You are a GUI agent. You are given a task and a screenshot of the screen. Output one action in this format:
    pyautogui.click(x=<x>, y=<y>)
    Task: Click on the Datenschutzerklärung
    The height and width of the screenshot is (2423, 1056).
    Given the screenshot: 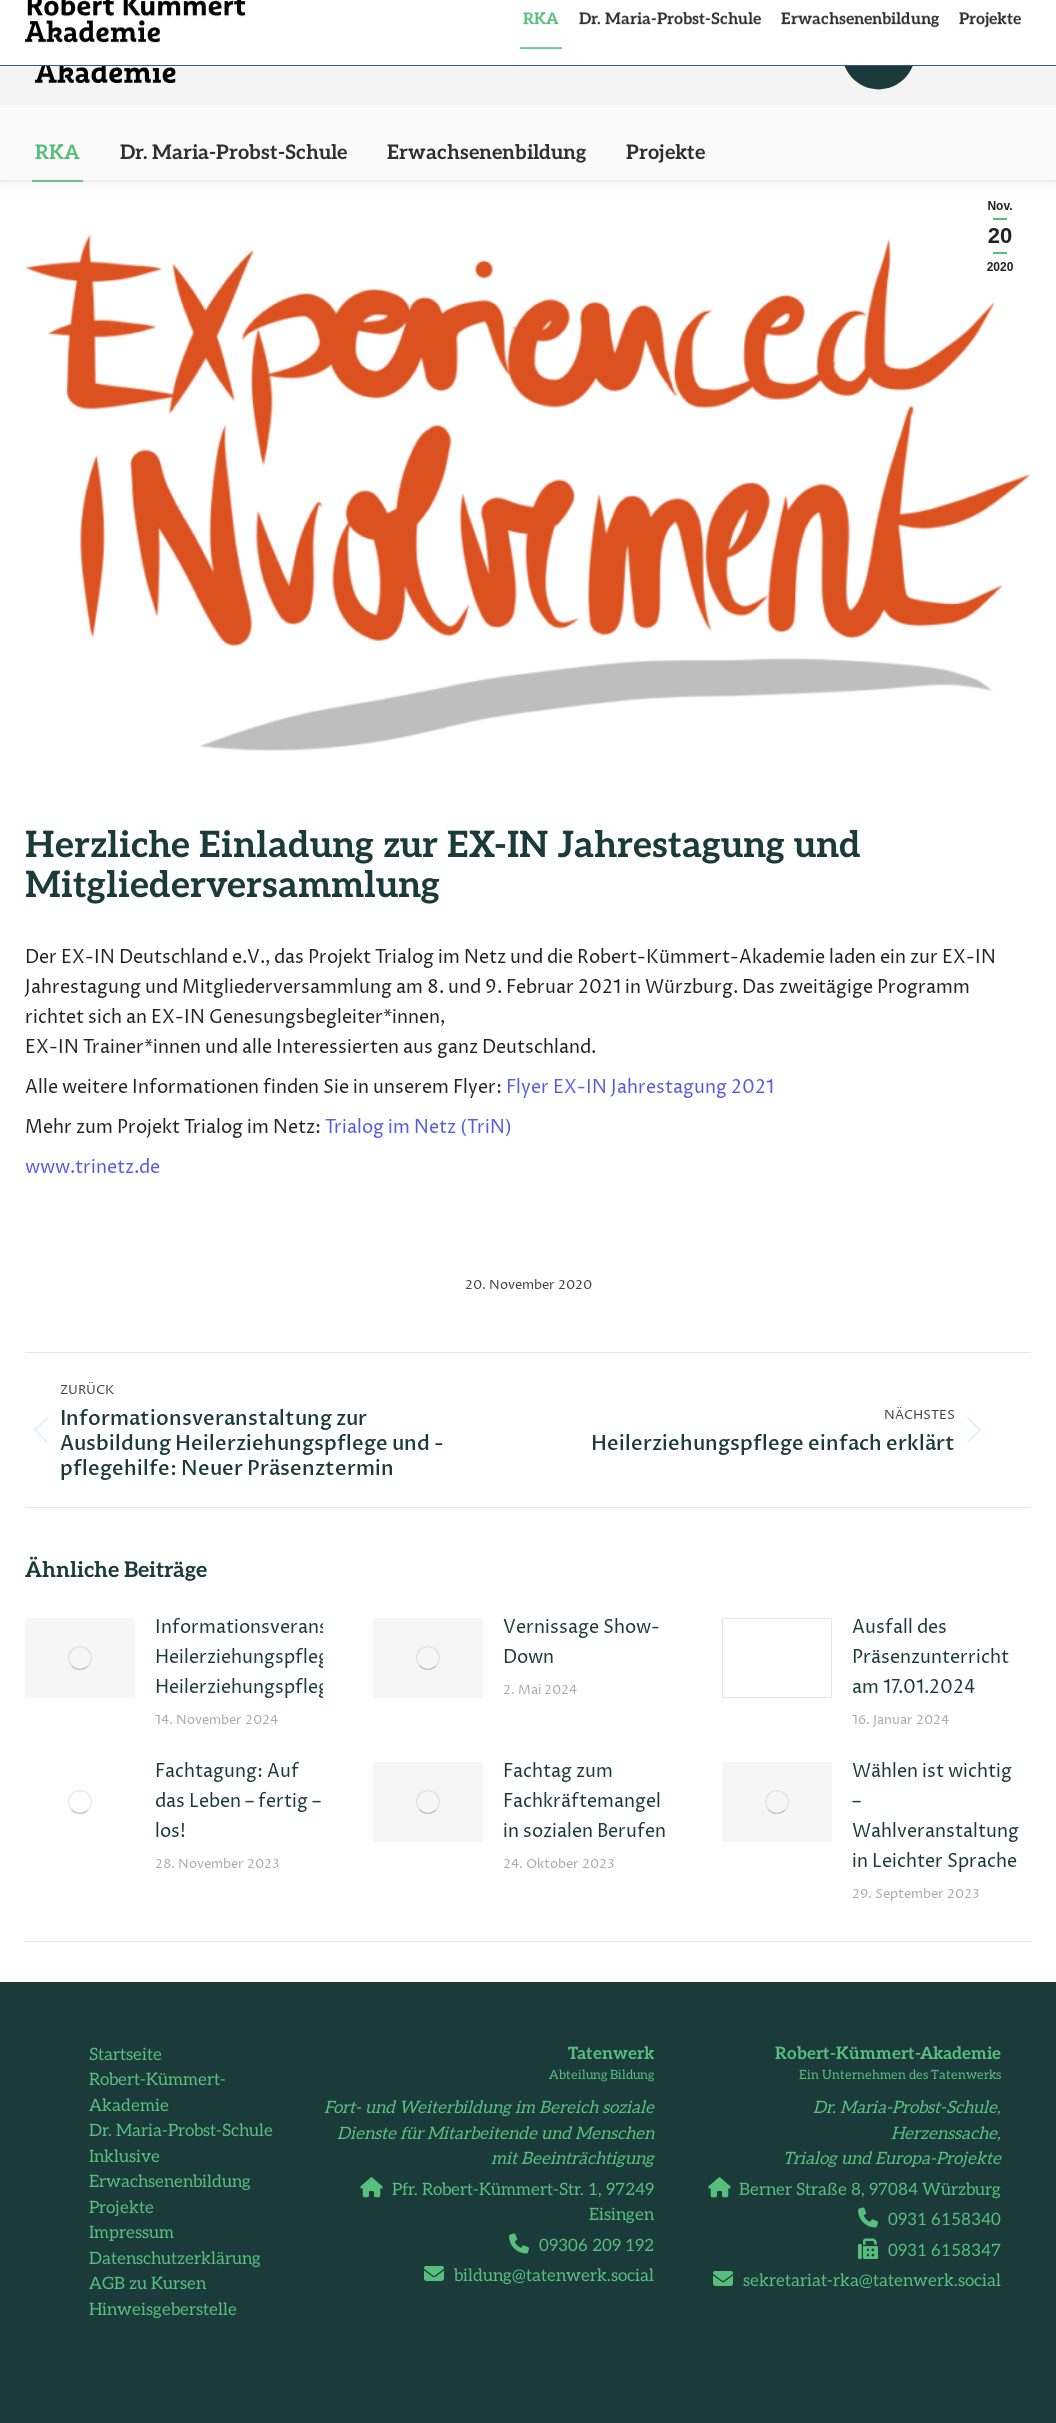 What is the action you would take?
    pyautogui.click(x=175, y=2259)
    